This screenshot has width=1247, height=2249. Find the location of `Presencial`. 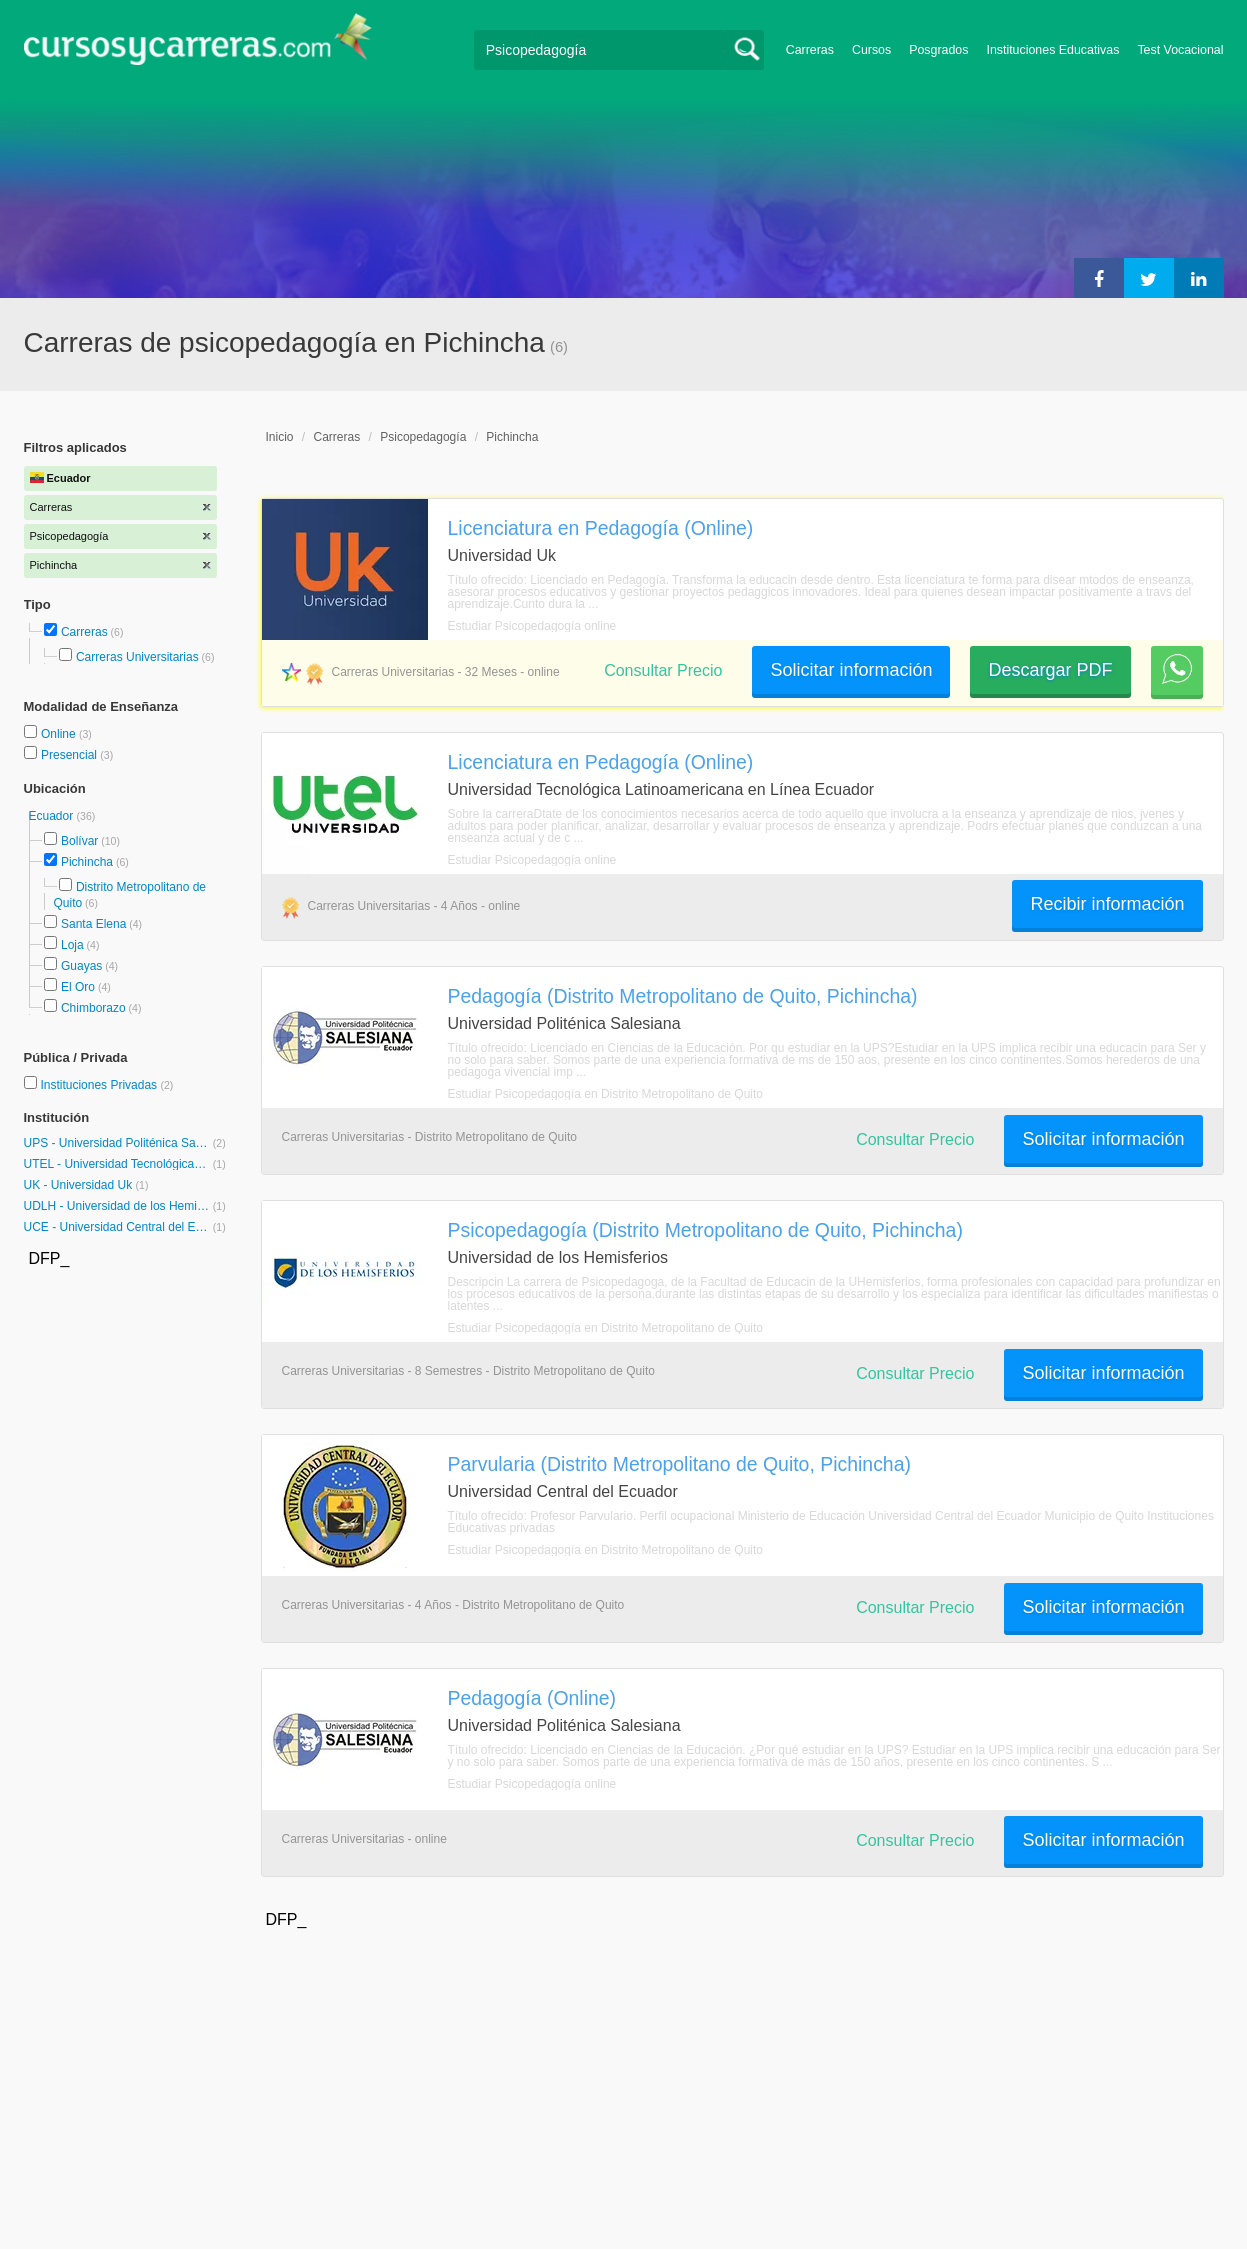

Presencial is located at coordinates (70, 755).